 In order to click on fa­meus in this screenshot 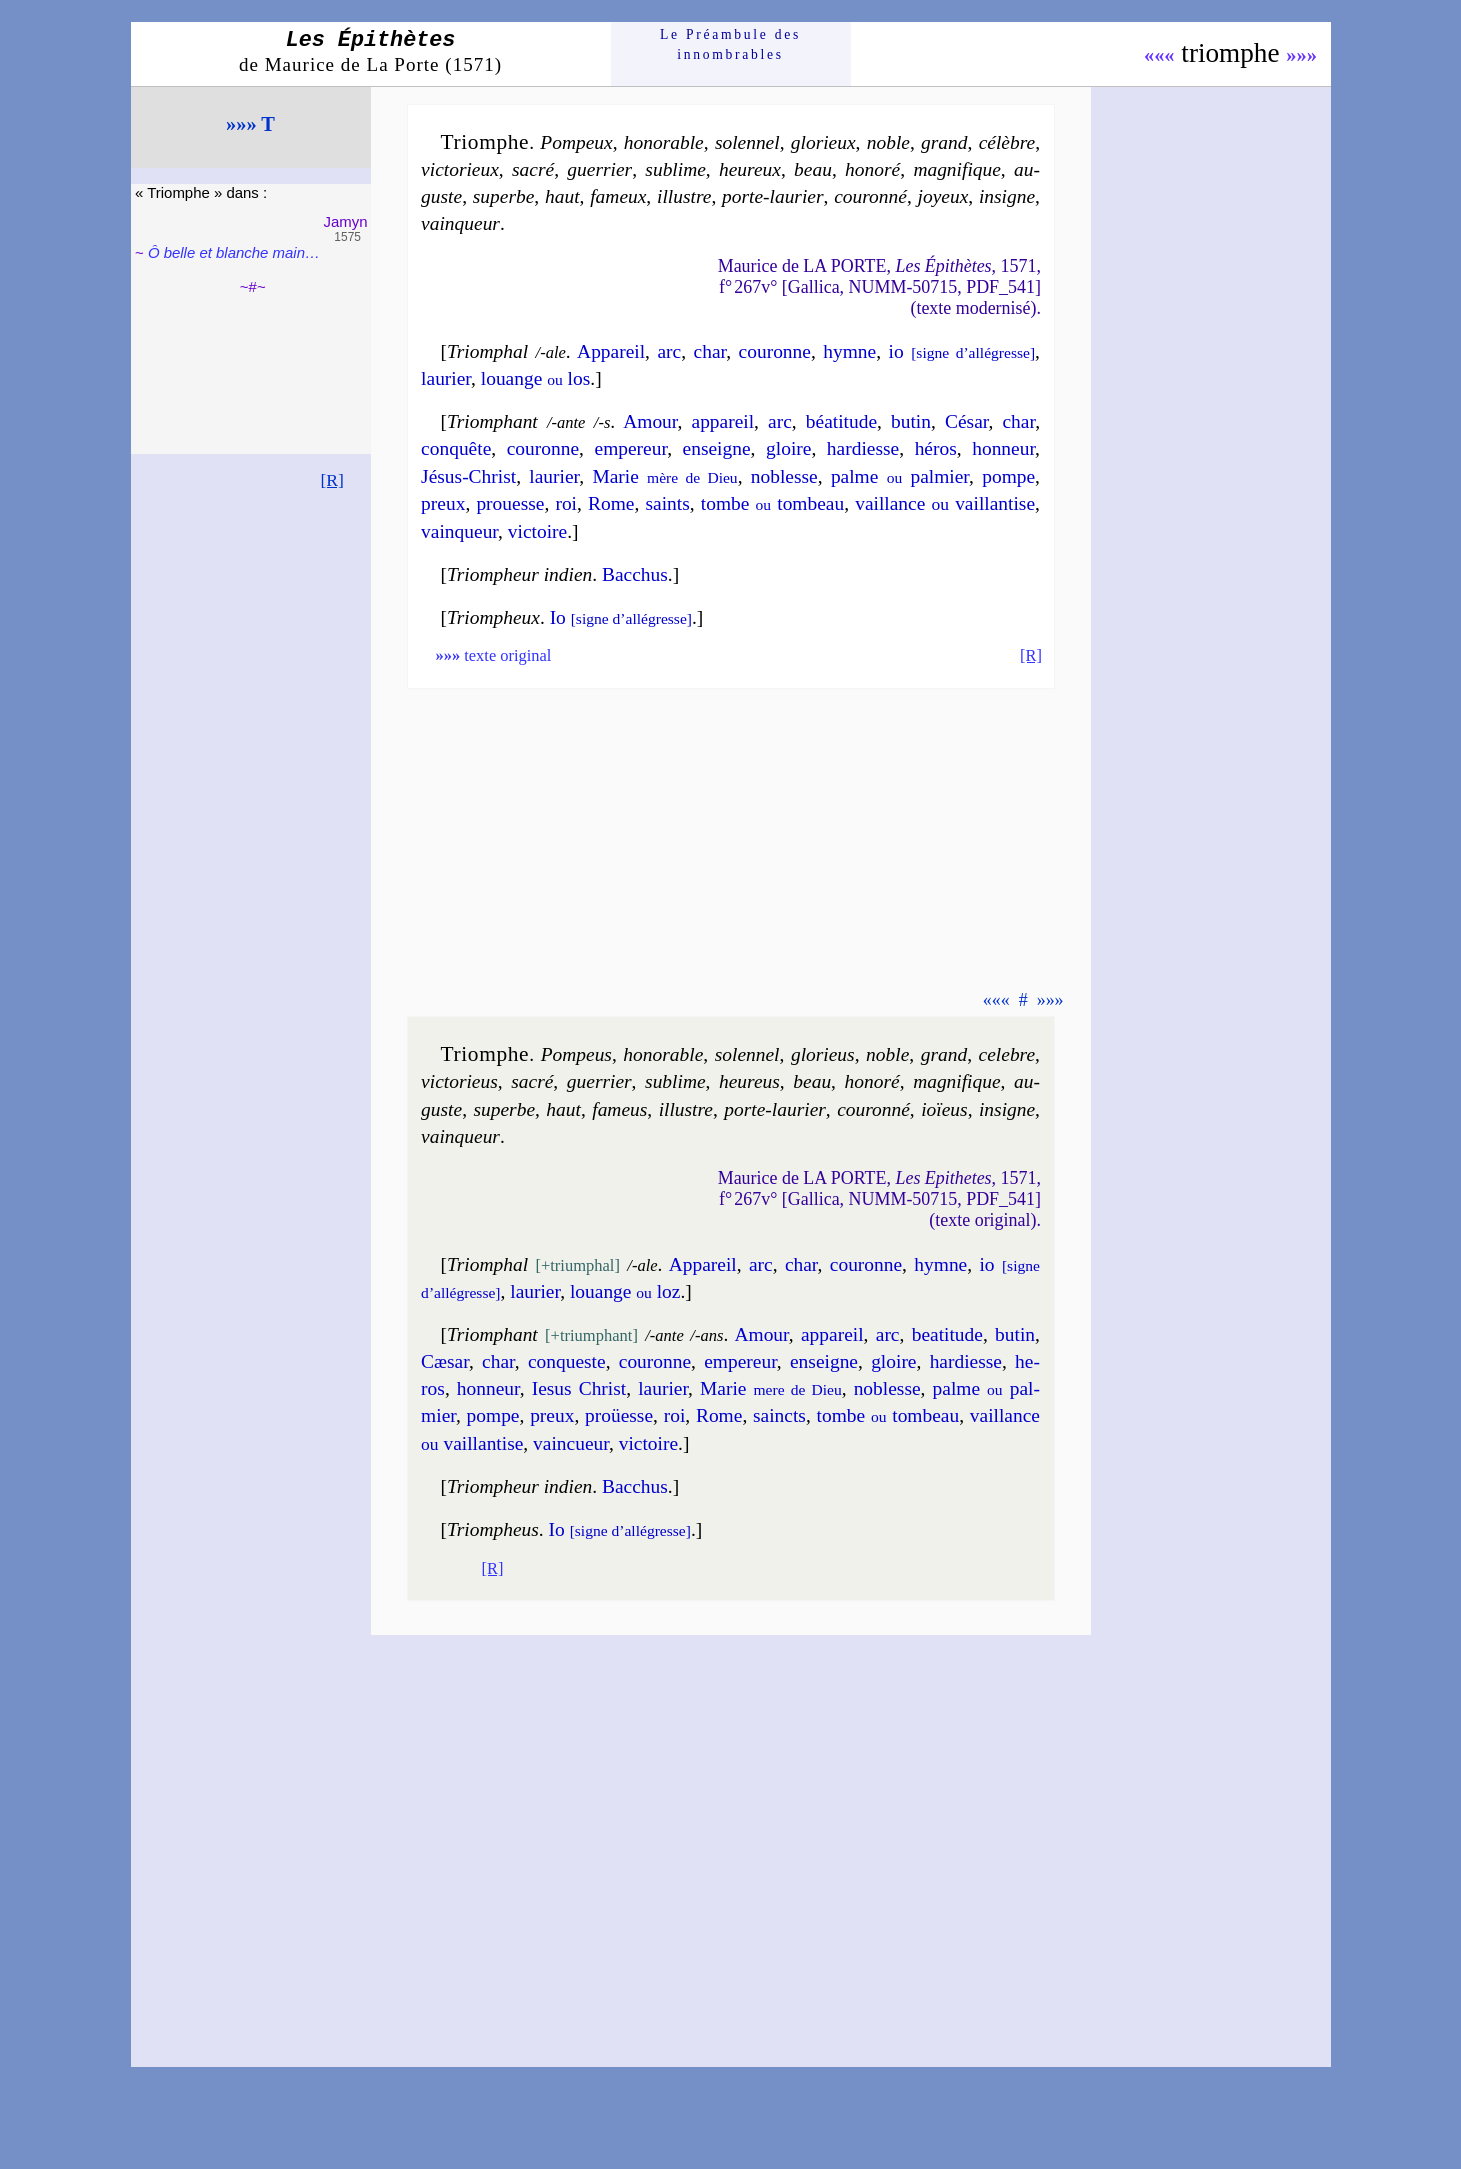, I will do `click(619, 1109)`.